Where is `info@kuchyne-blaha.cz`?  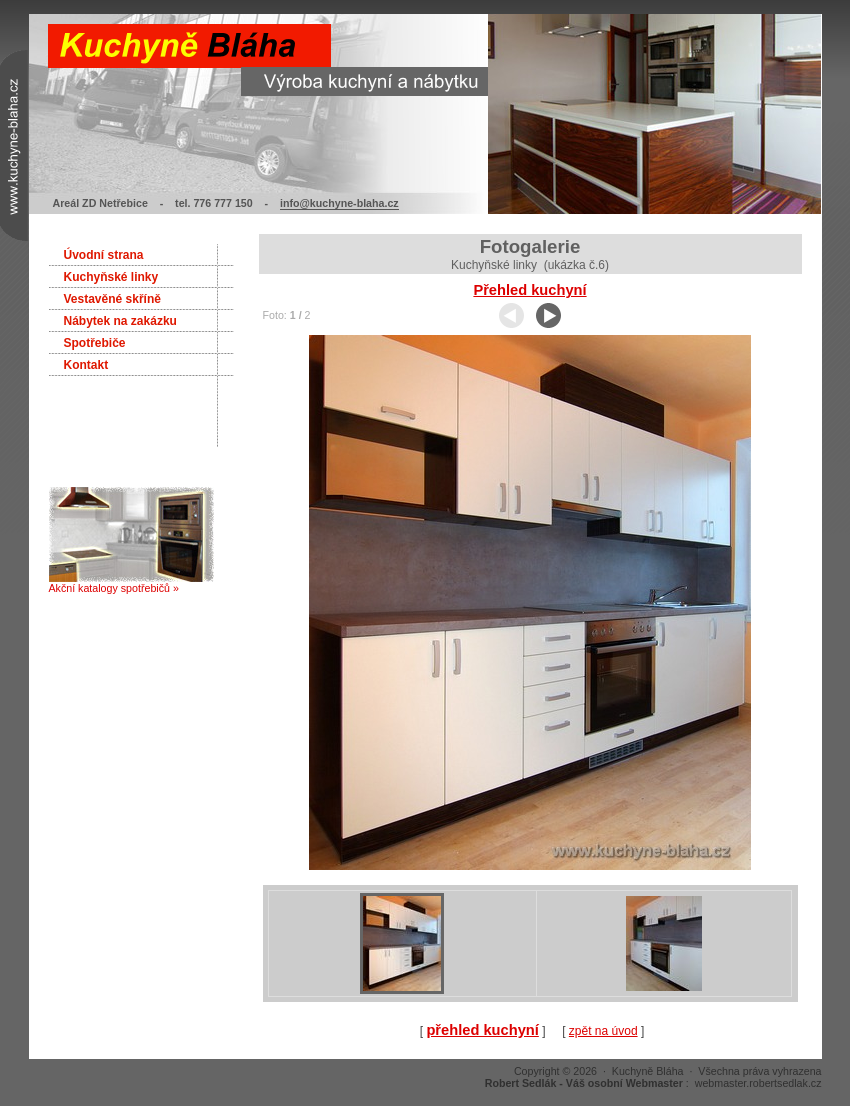
info@kuchyne-blaha.cz is located at coordinates (339, 203).